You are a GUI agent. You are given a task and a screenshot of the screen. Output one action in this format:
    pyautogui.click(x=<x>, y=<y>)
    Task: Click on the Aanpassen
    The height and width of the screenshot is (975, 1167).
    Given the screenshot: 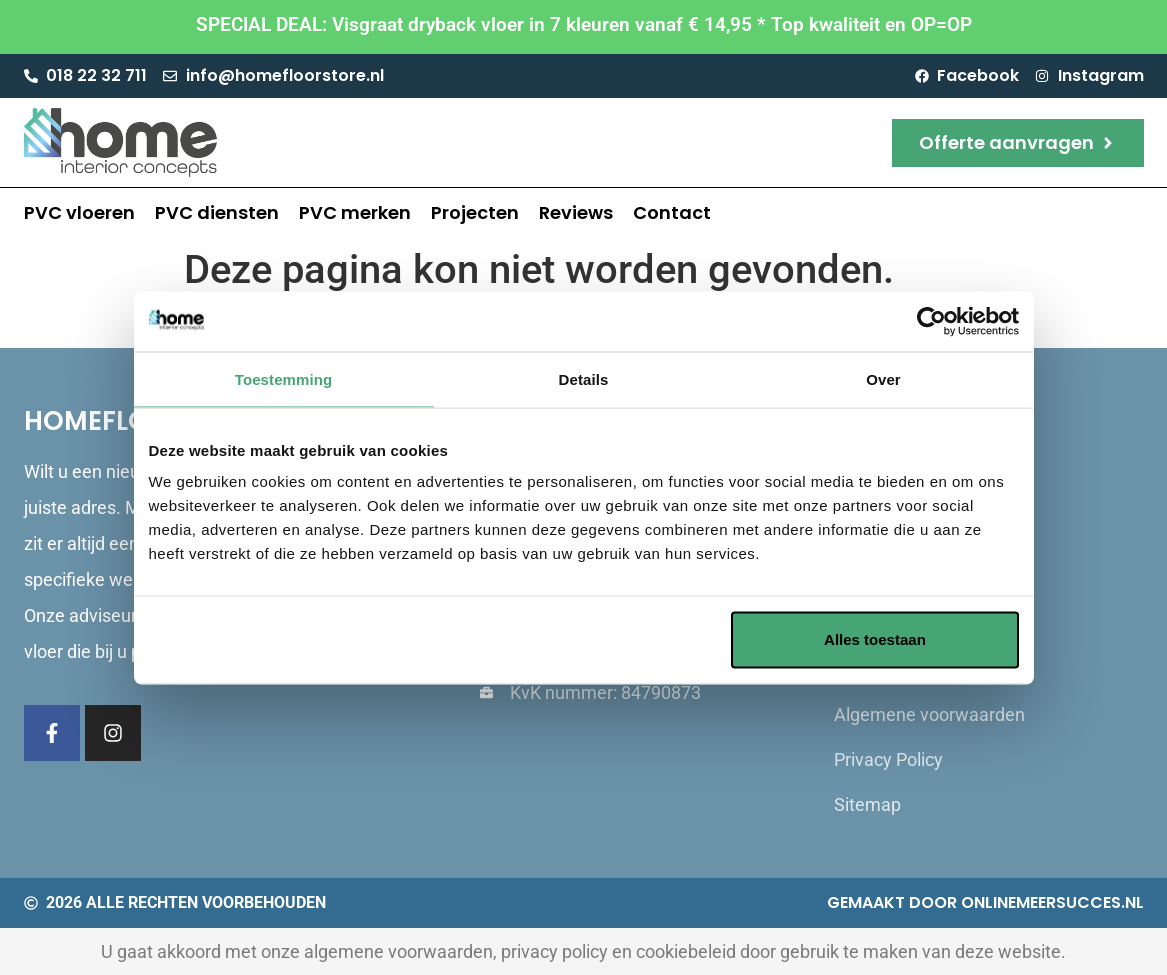 What is the action you would take?
    pyautogui.click(x=581, y=639)
    